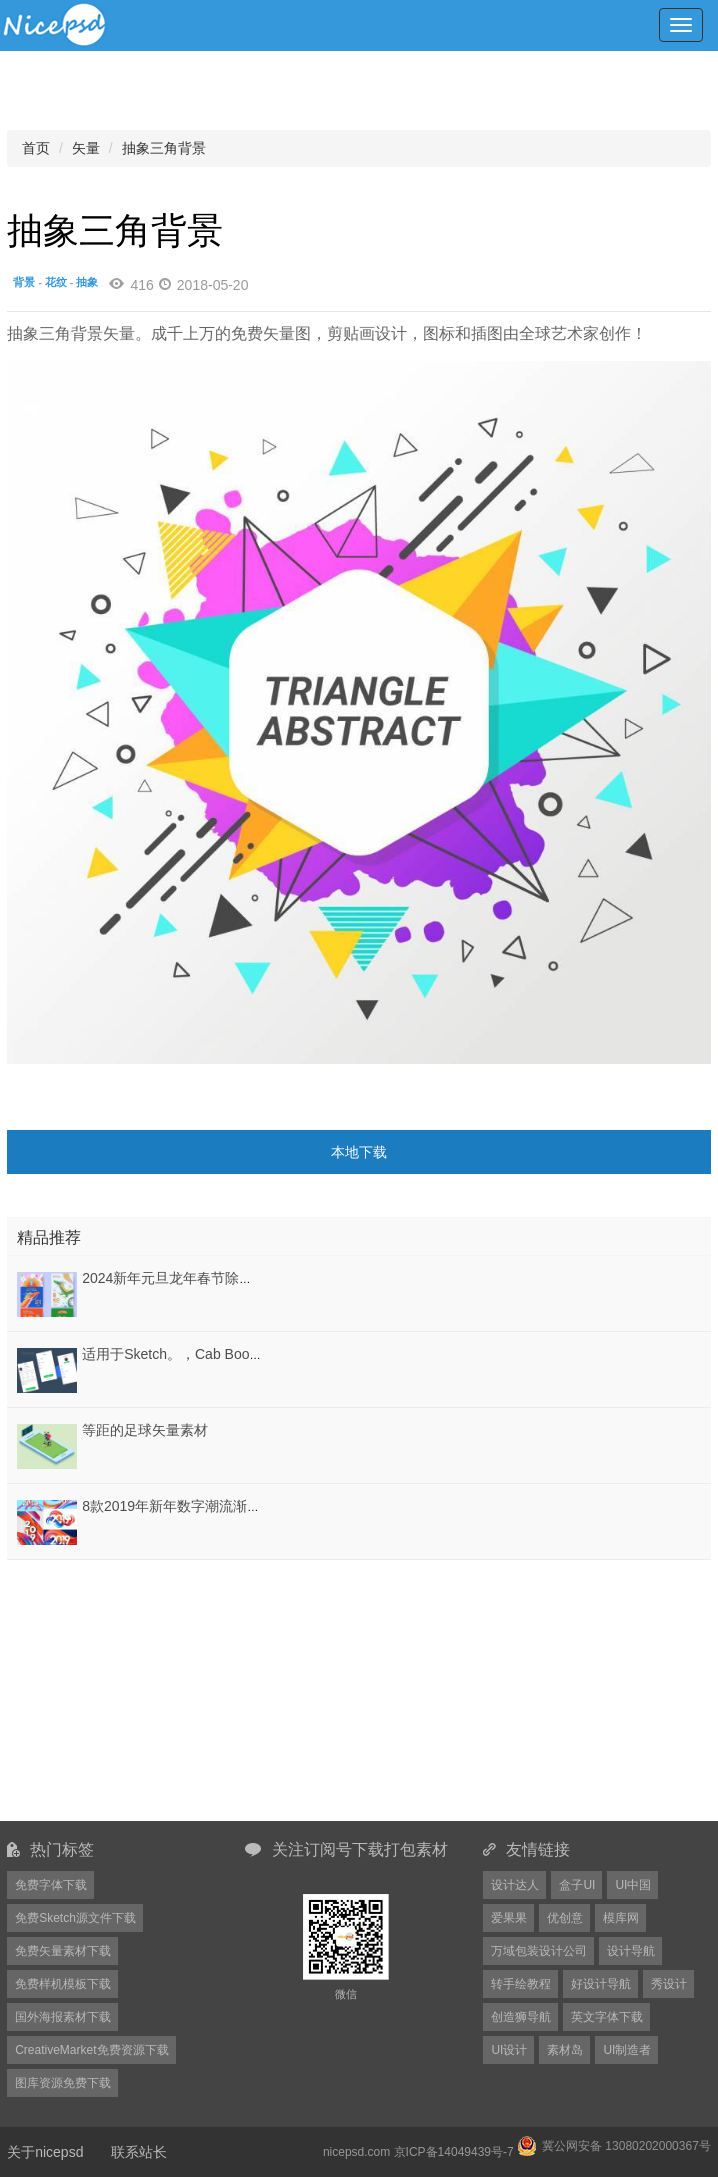  I want to click on 精品推荐, so click(49, 1237).